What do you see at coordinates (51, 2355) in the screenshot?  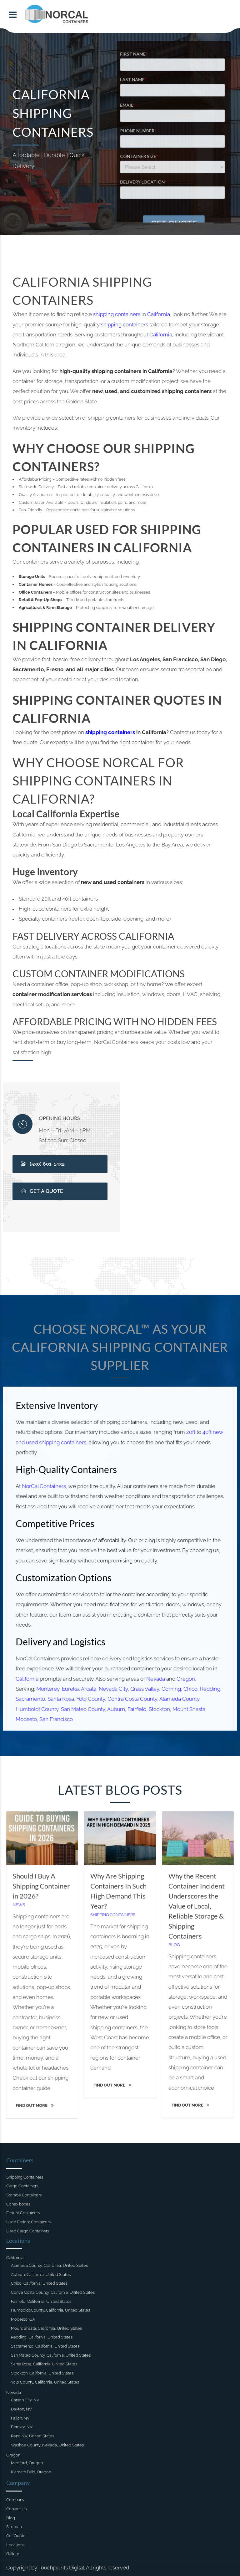 I see `San Mateo County, California, United States` at bounding box center [51, 2355].